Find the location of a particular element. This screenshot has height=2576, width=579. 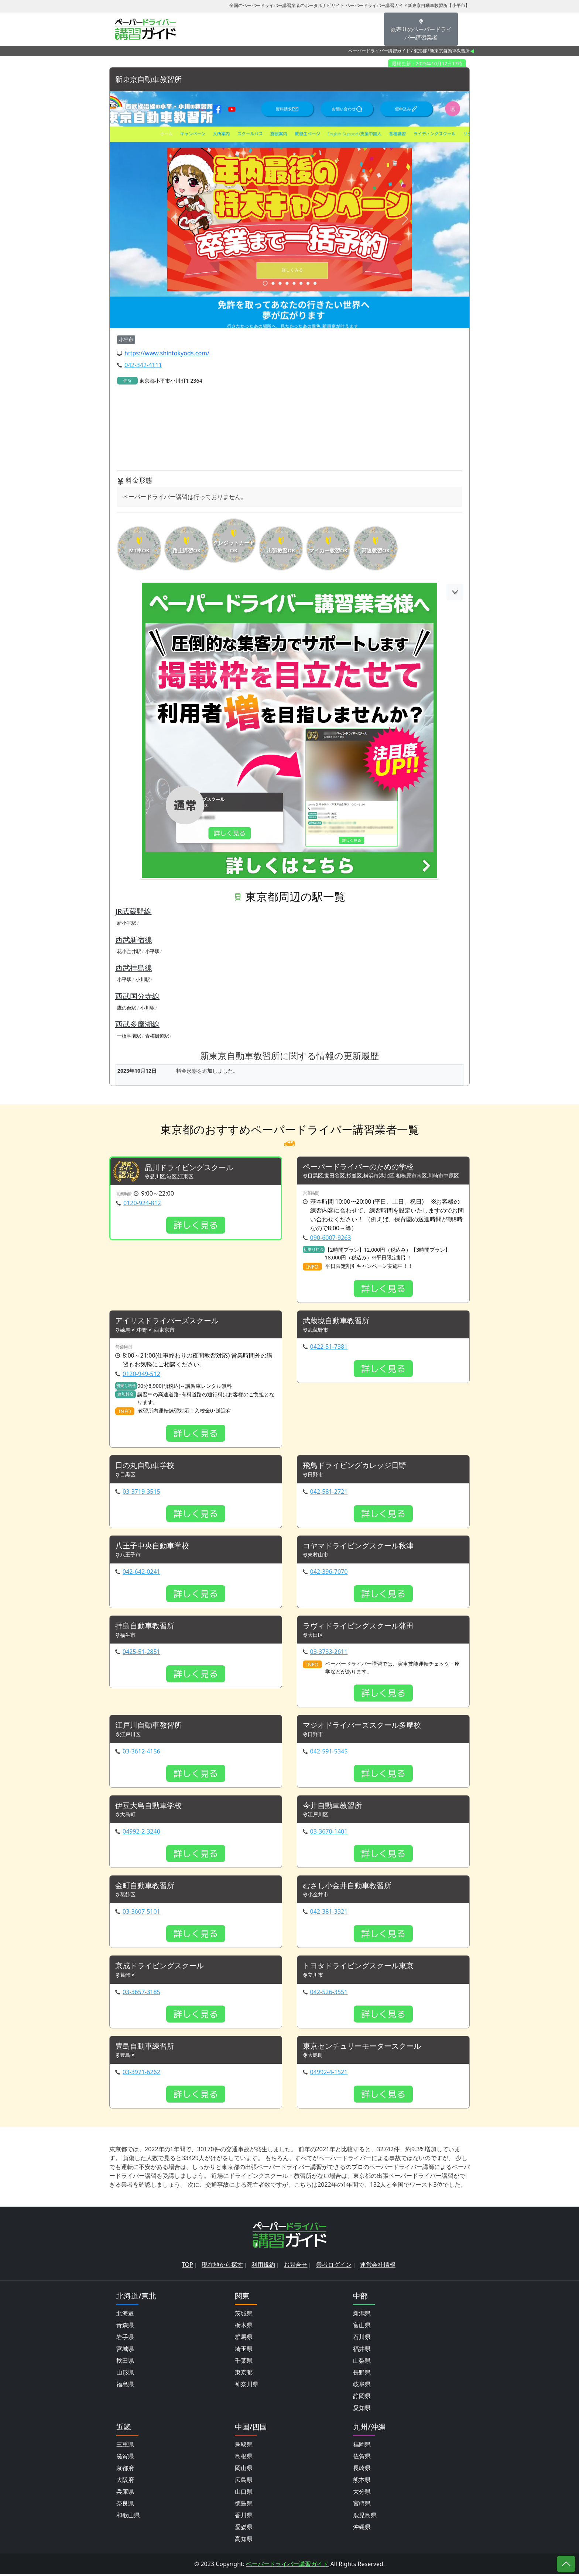

京都府 is located at coordinates (125, 2470).